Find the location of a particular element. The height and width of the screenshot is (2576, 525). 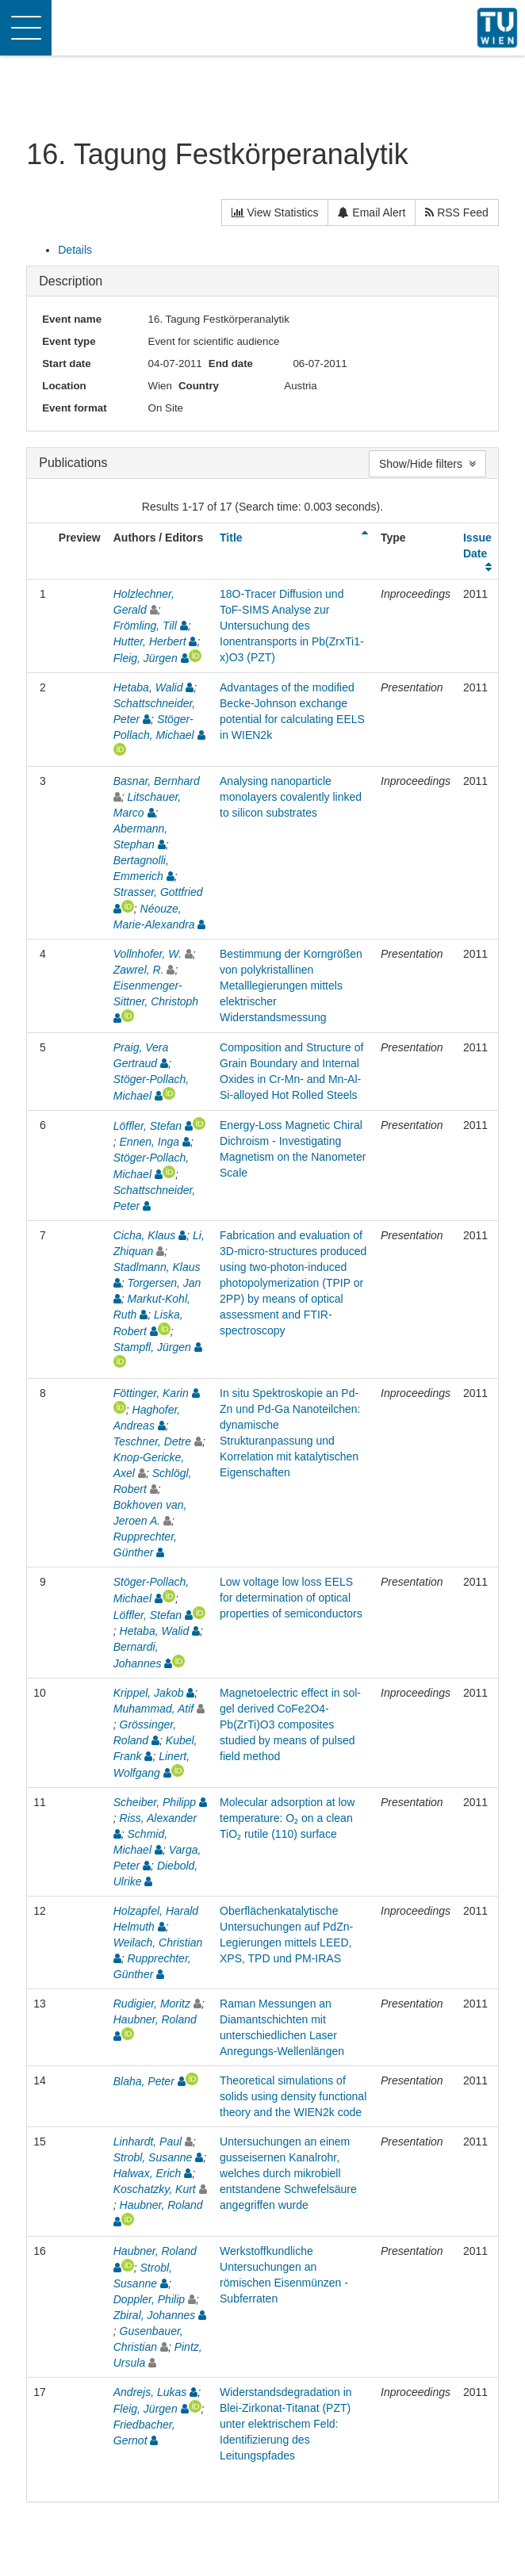

Molecular adsorption at low temperature: O₂ on a clean TiO₂ rutile (110) surface is located at coordinates (287, 1818).